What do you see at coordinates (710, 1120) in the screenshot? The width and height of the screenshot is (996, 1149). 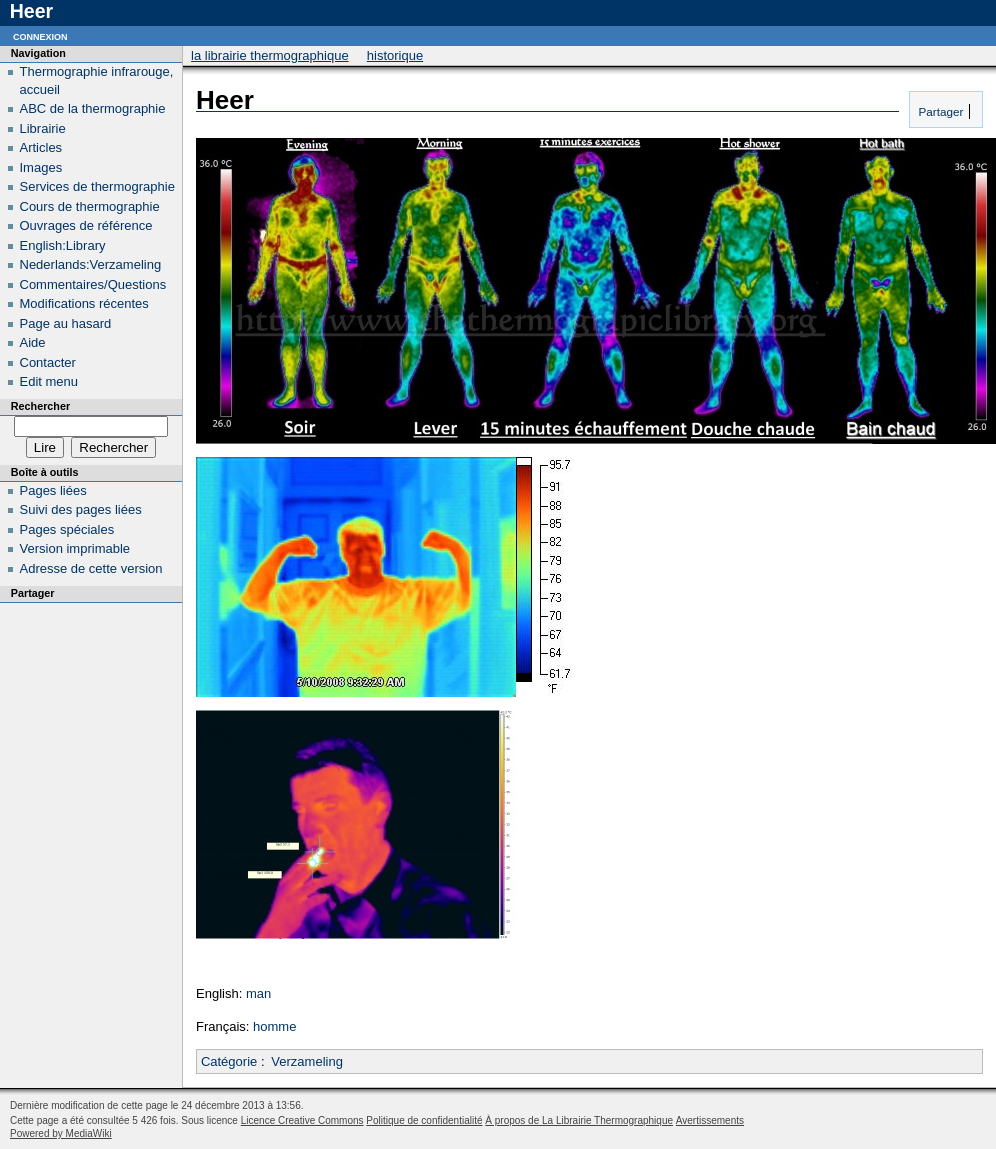 I see `Avertissements` at bounding box center [710, 1120].